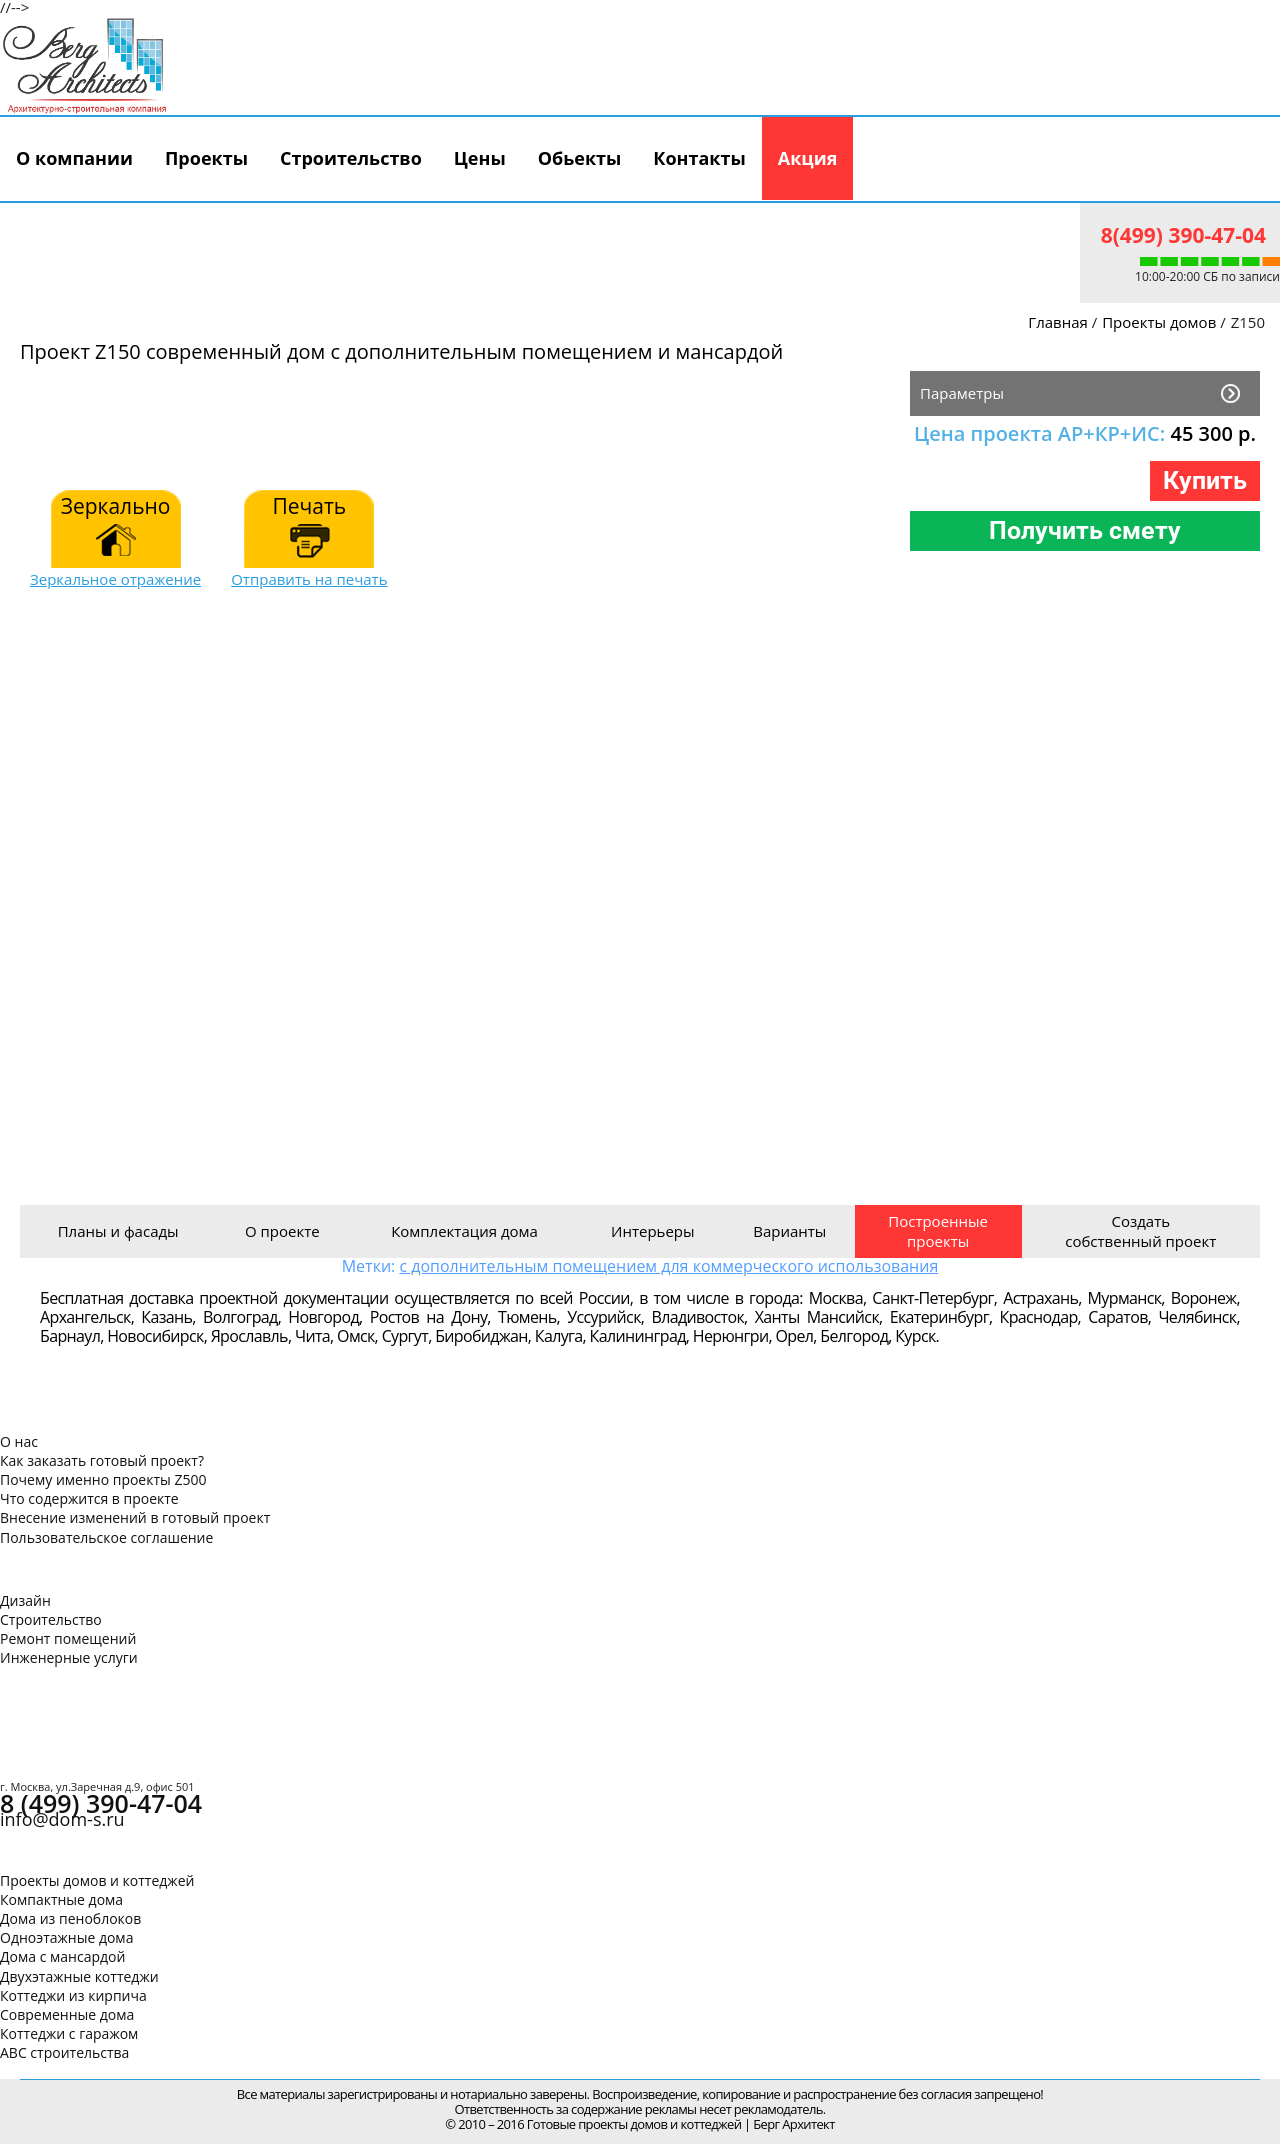 This screenshot has height=2144, width=1280. What do you see at coordinates (1183, 235) in the screenshot?
I see `8(499) 390-47-04` at bounding box center [1183, 235].